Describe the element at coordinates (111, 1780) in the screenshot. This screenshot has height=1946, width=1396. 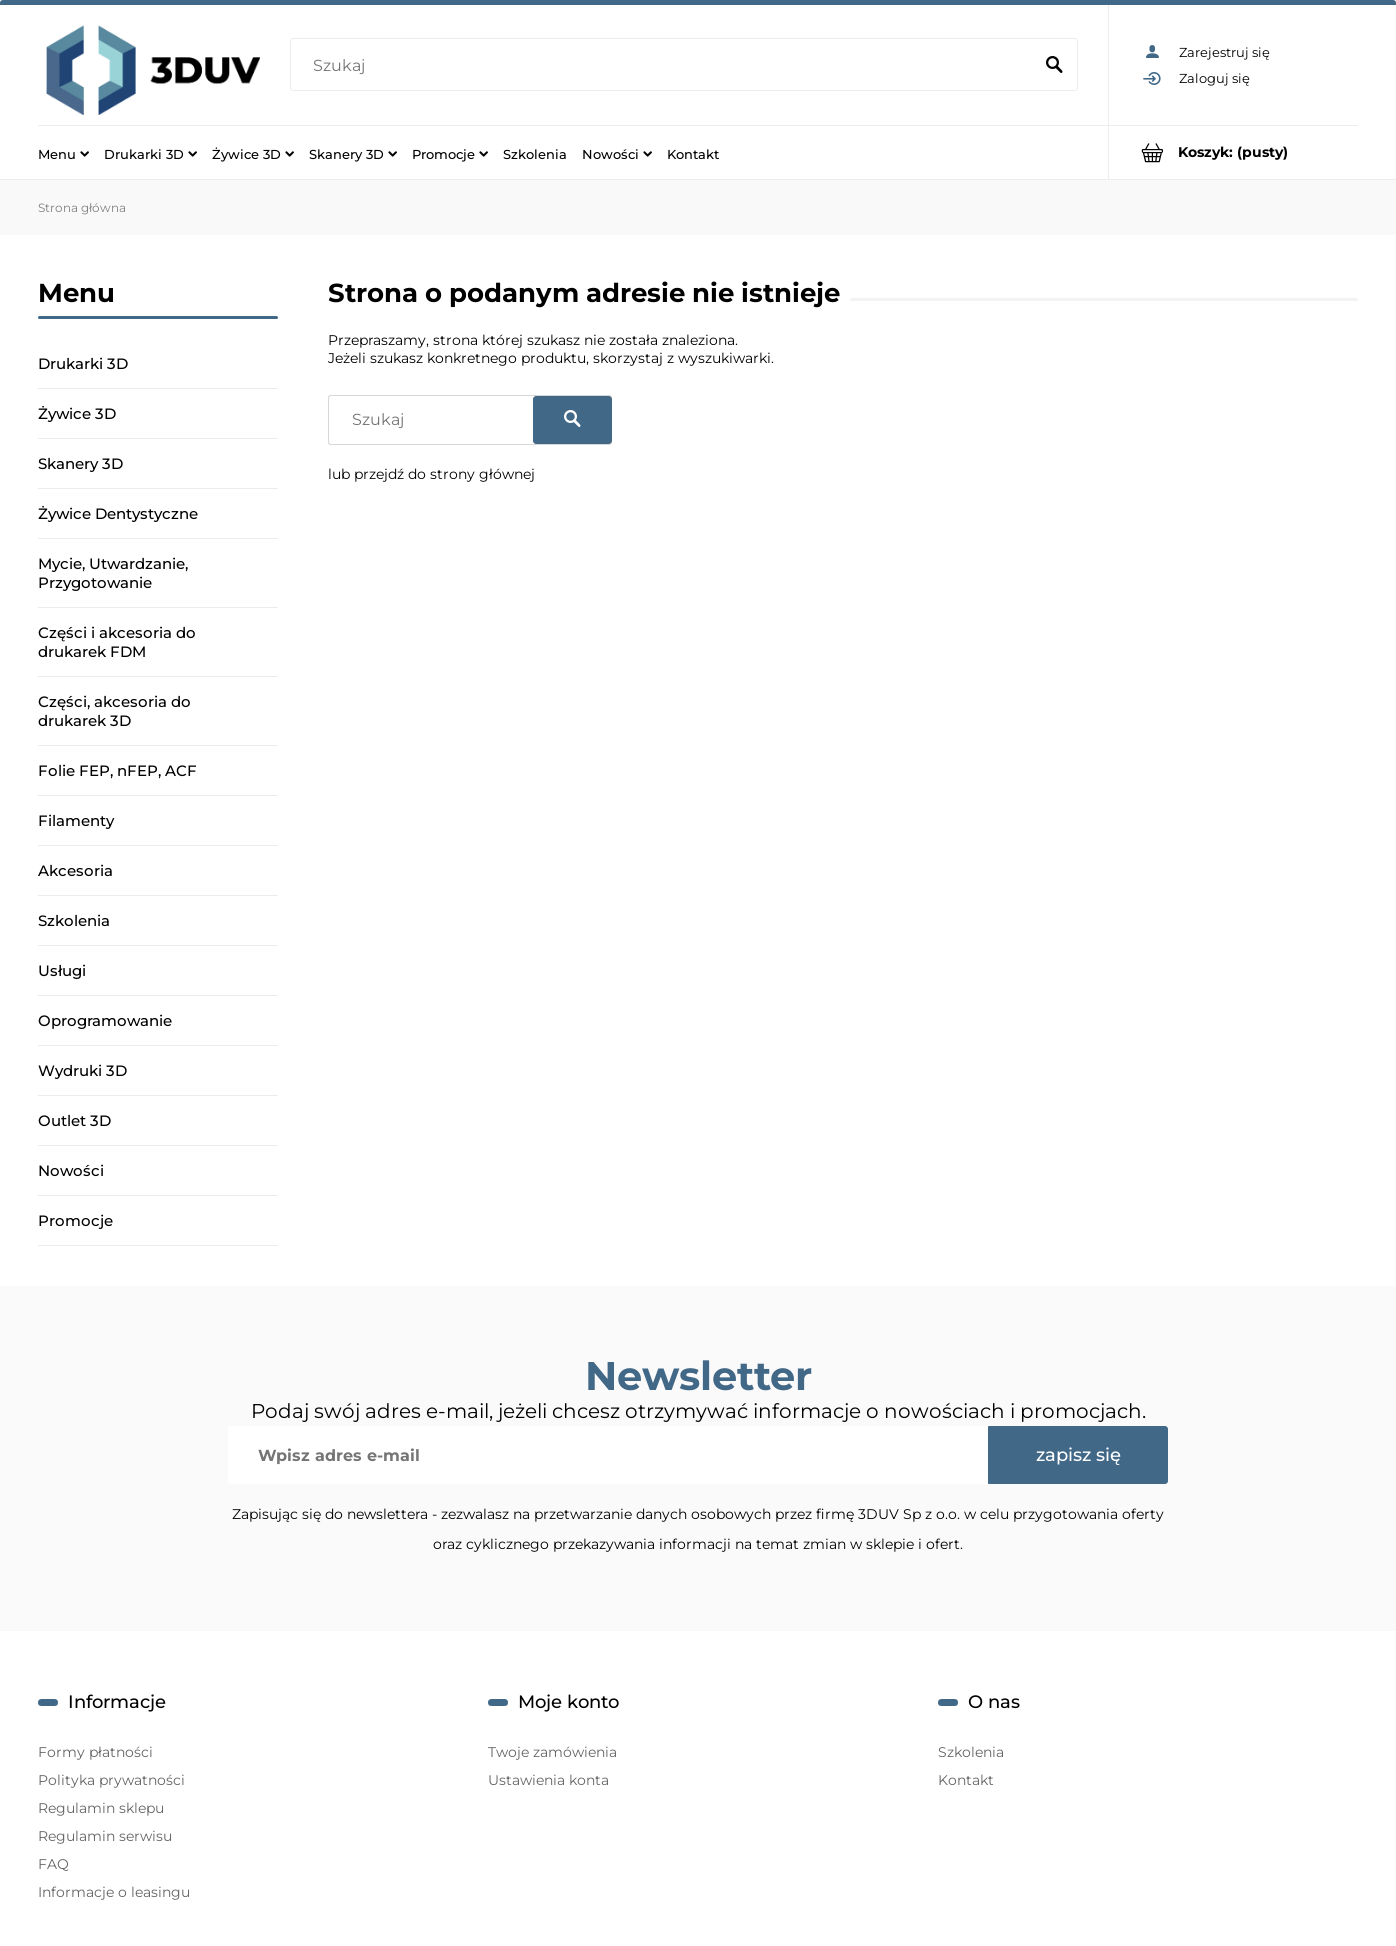
I see `Polityka prywatności` at that location.